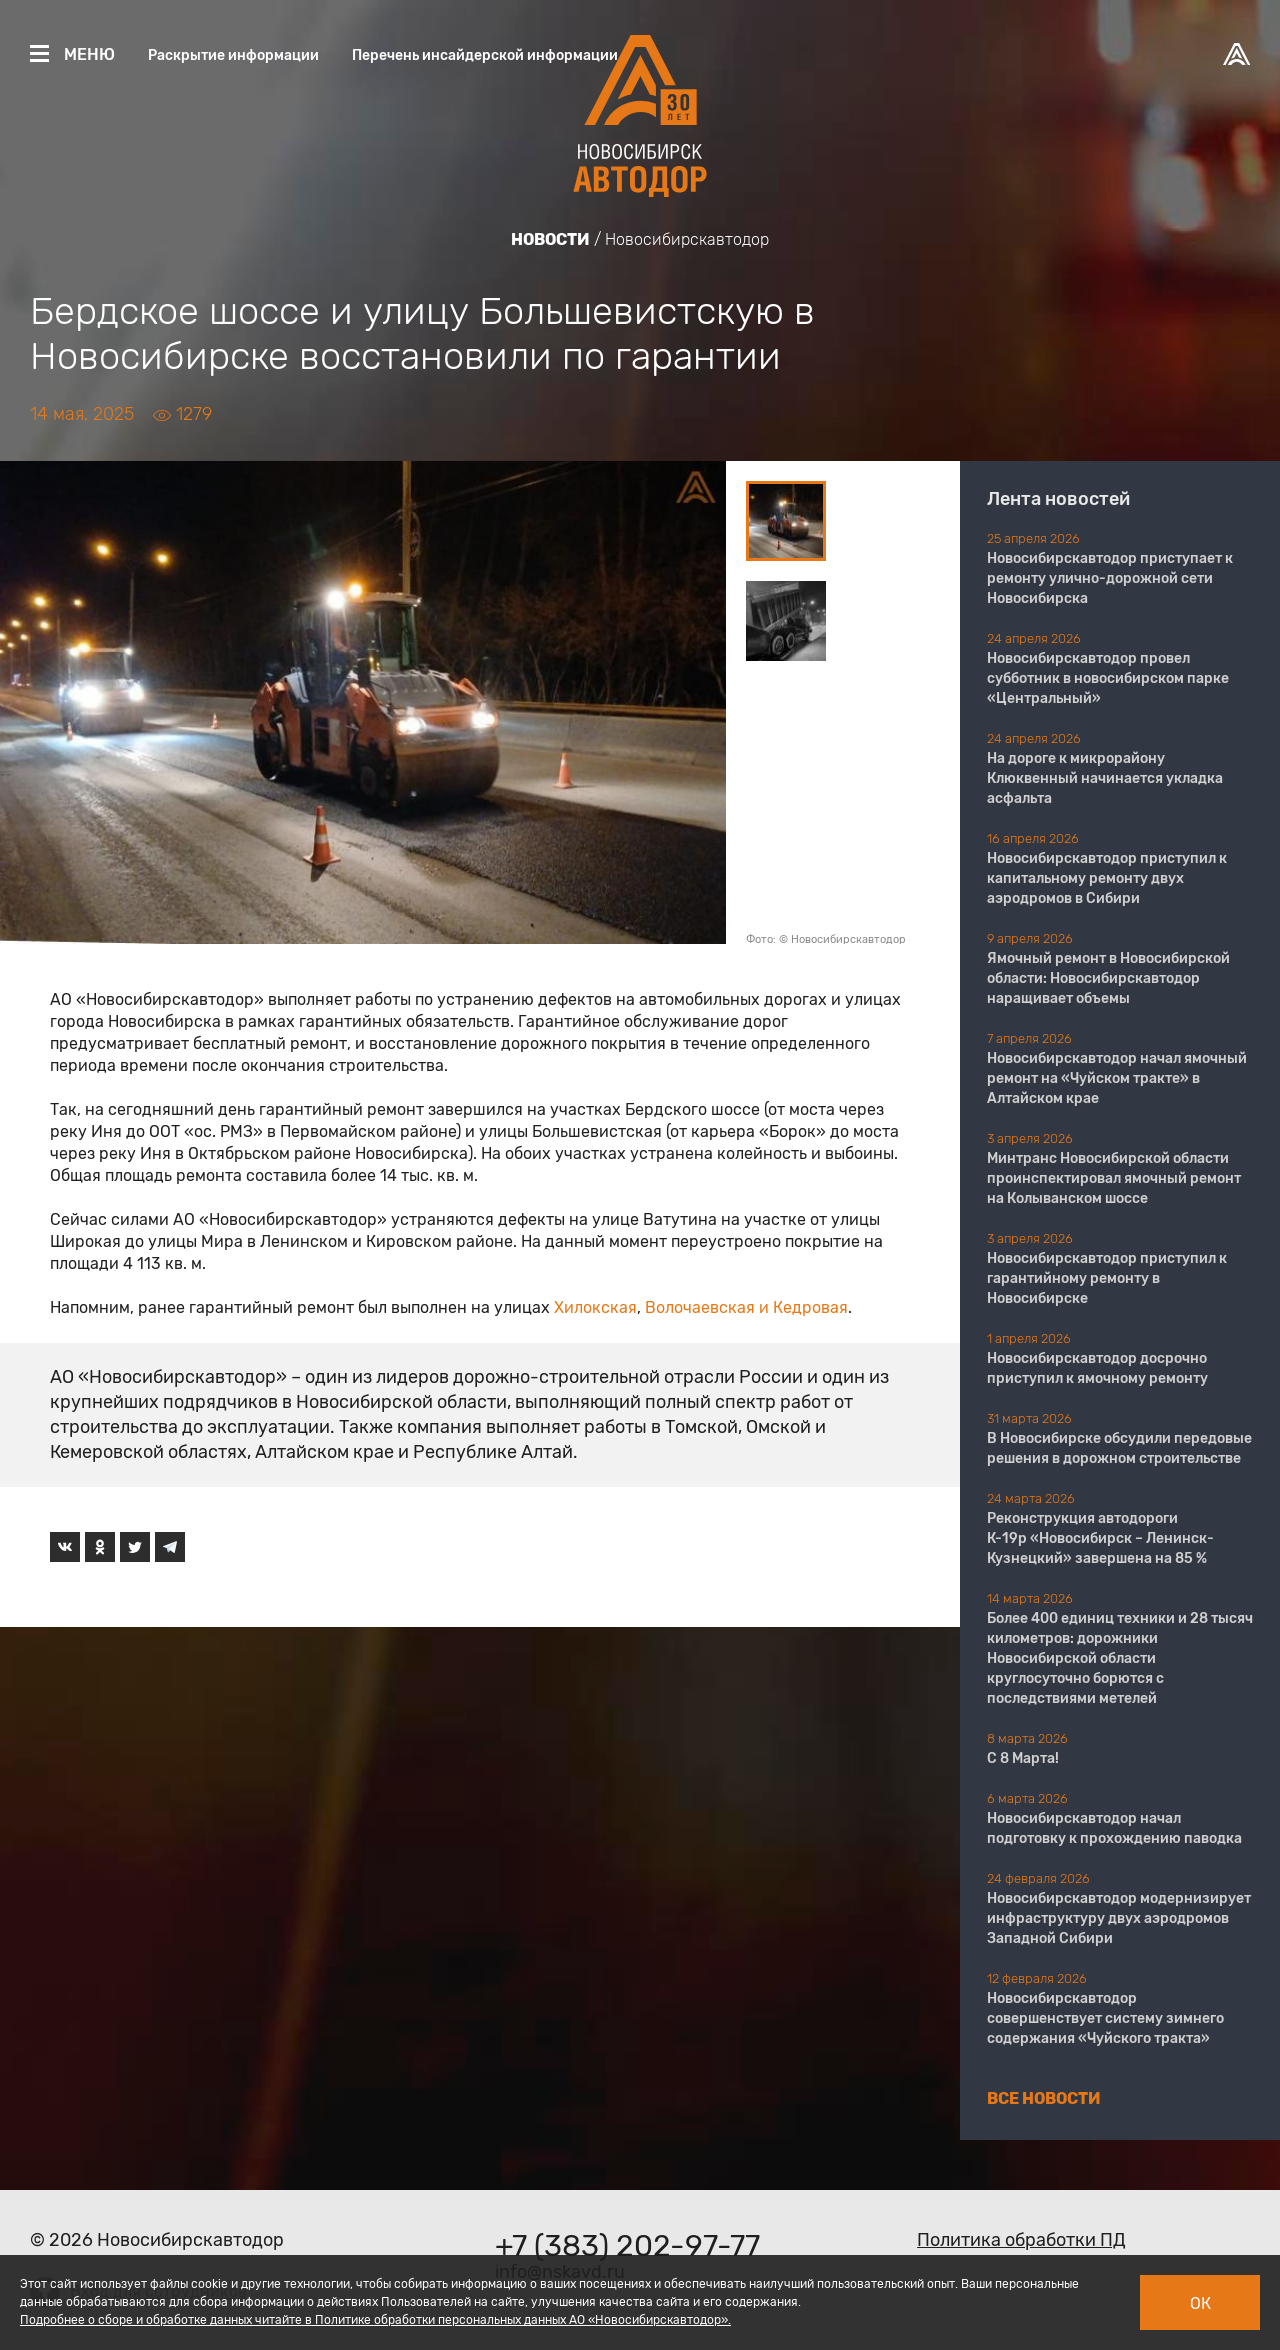  I want to click on Ок, so click(1200, 2303).